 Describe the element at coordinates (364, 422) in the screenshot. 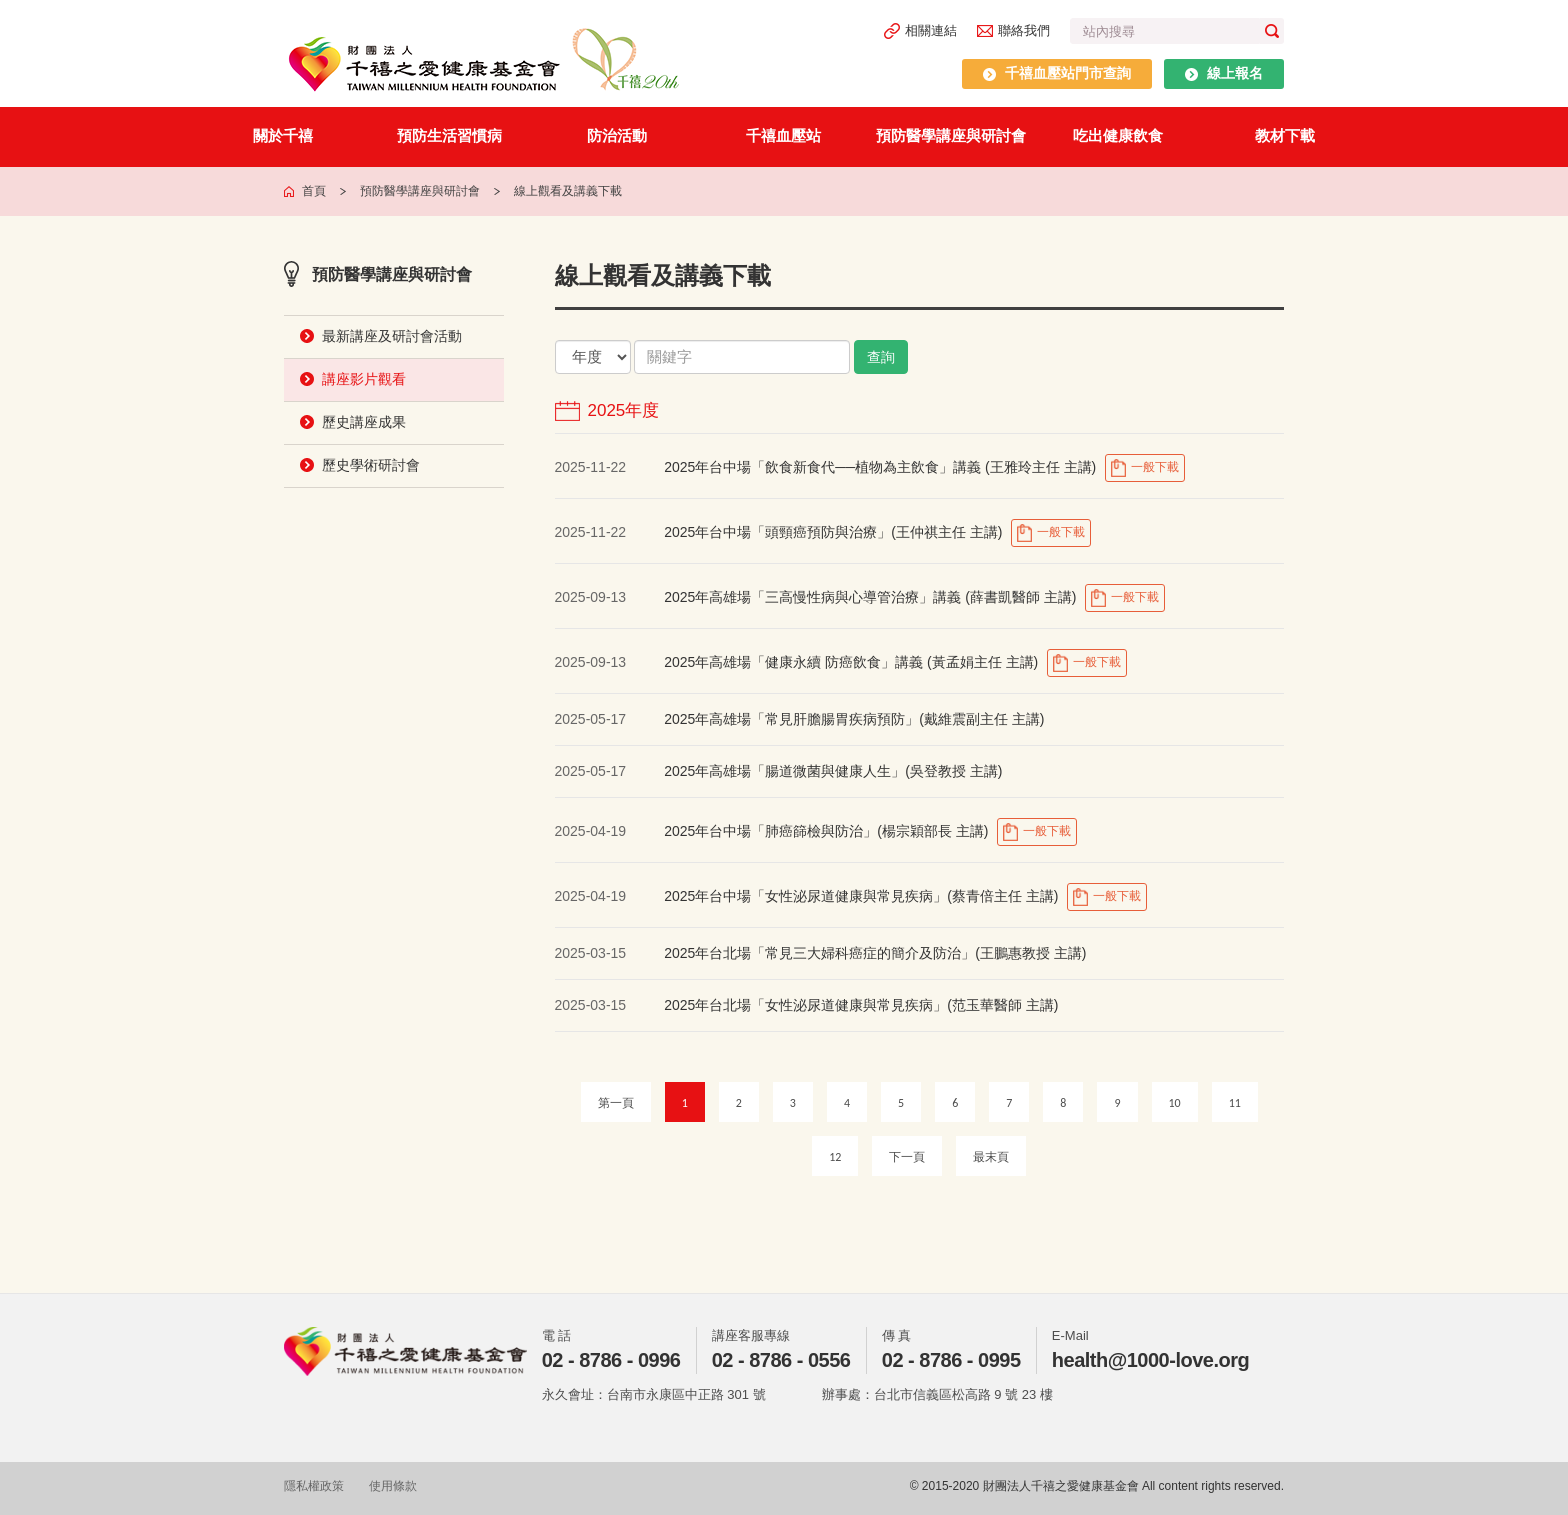

I see `歷史講座成果` at that location.